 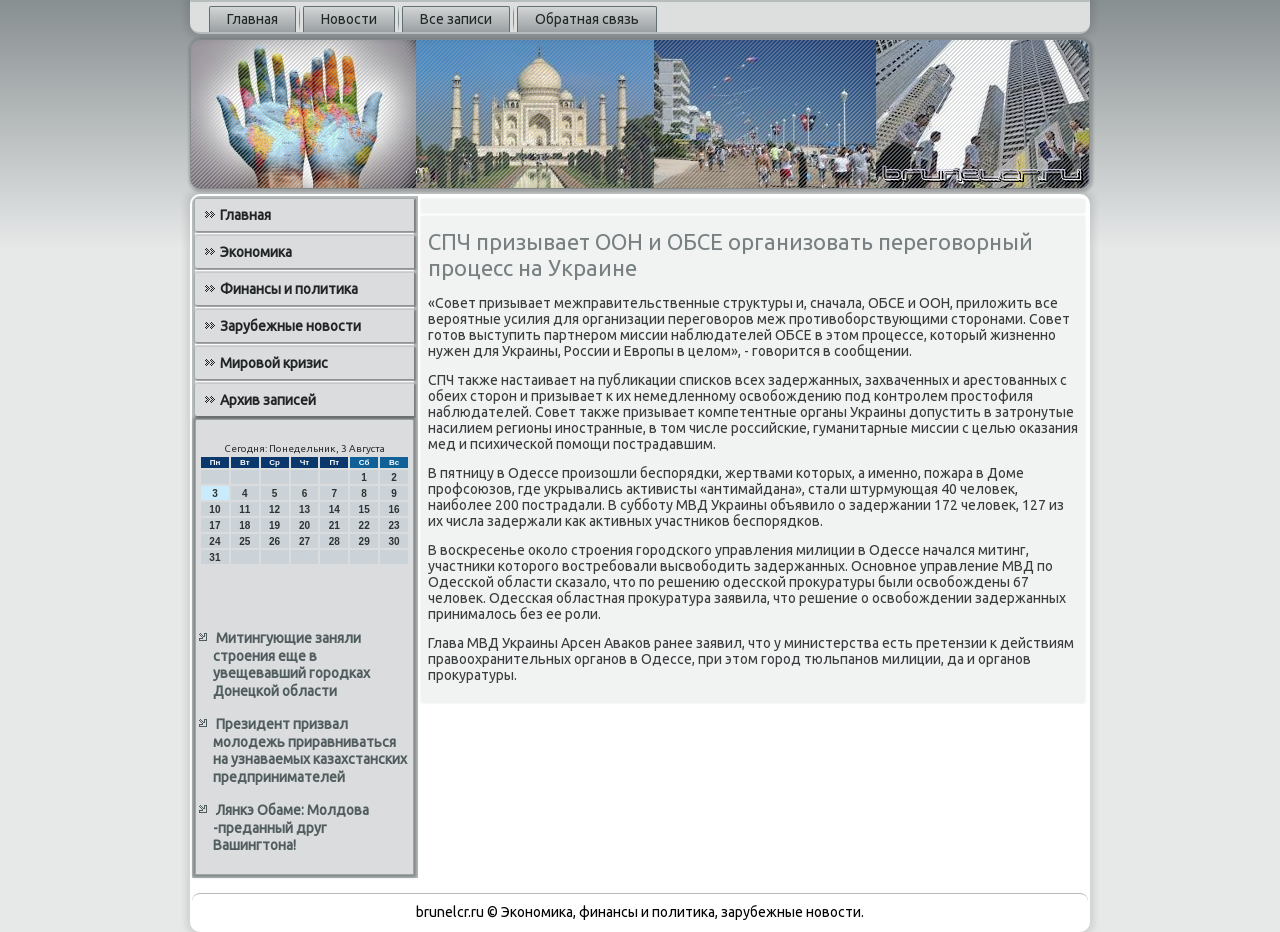 What do you see at coordinates (214, 541) in the screenshot?
I see `24` at bounding box center [214, 541].